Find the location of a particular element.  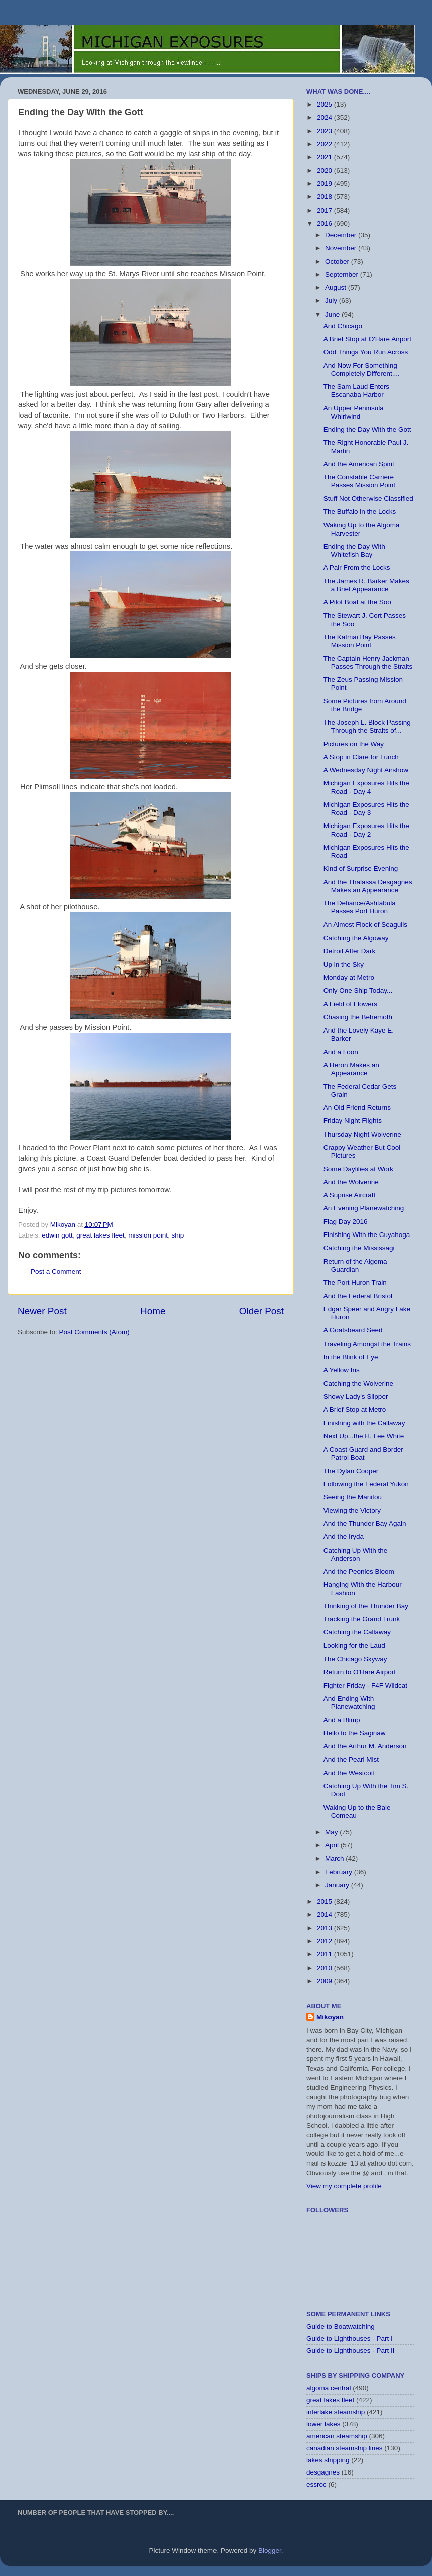

american steamship is located at coordinates (336, 2436).